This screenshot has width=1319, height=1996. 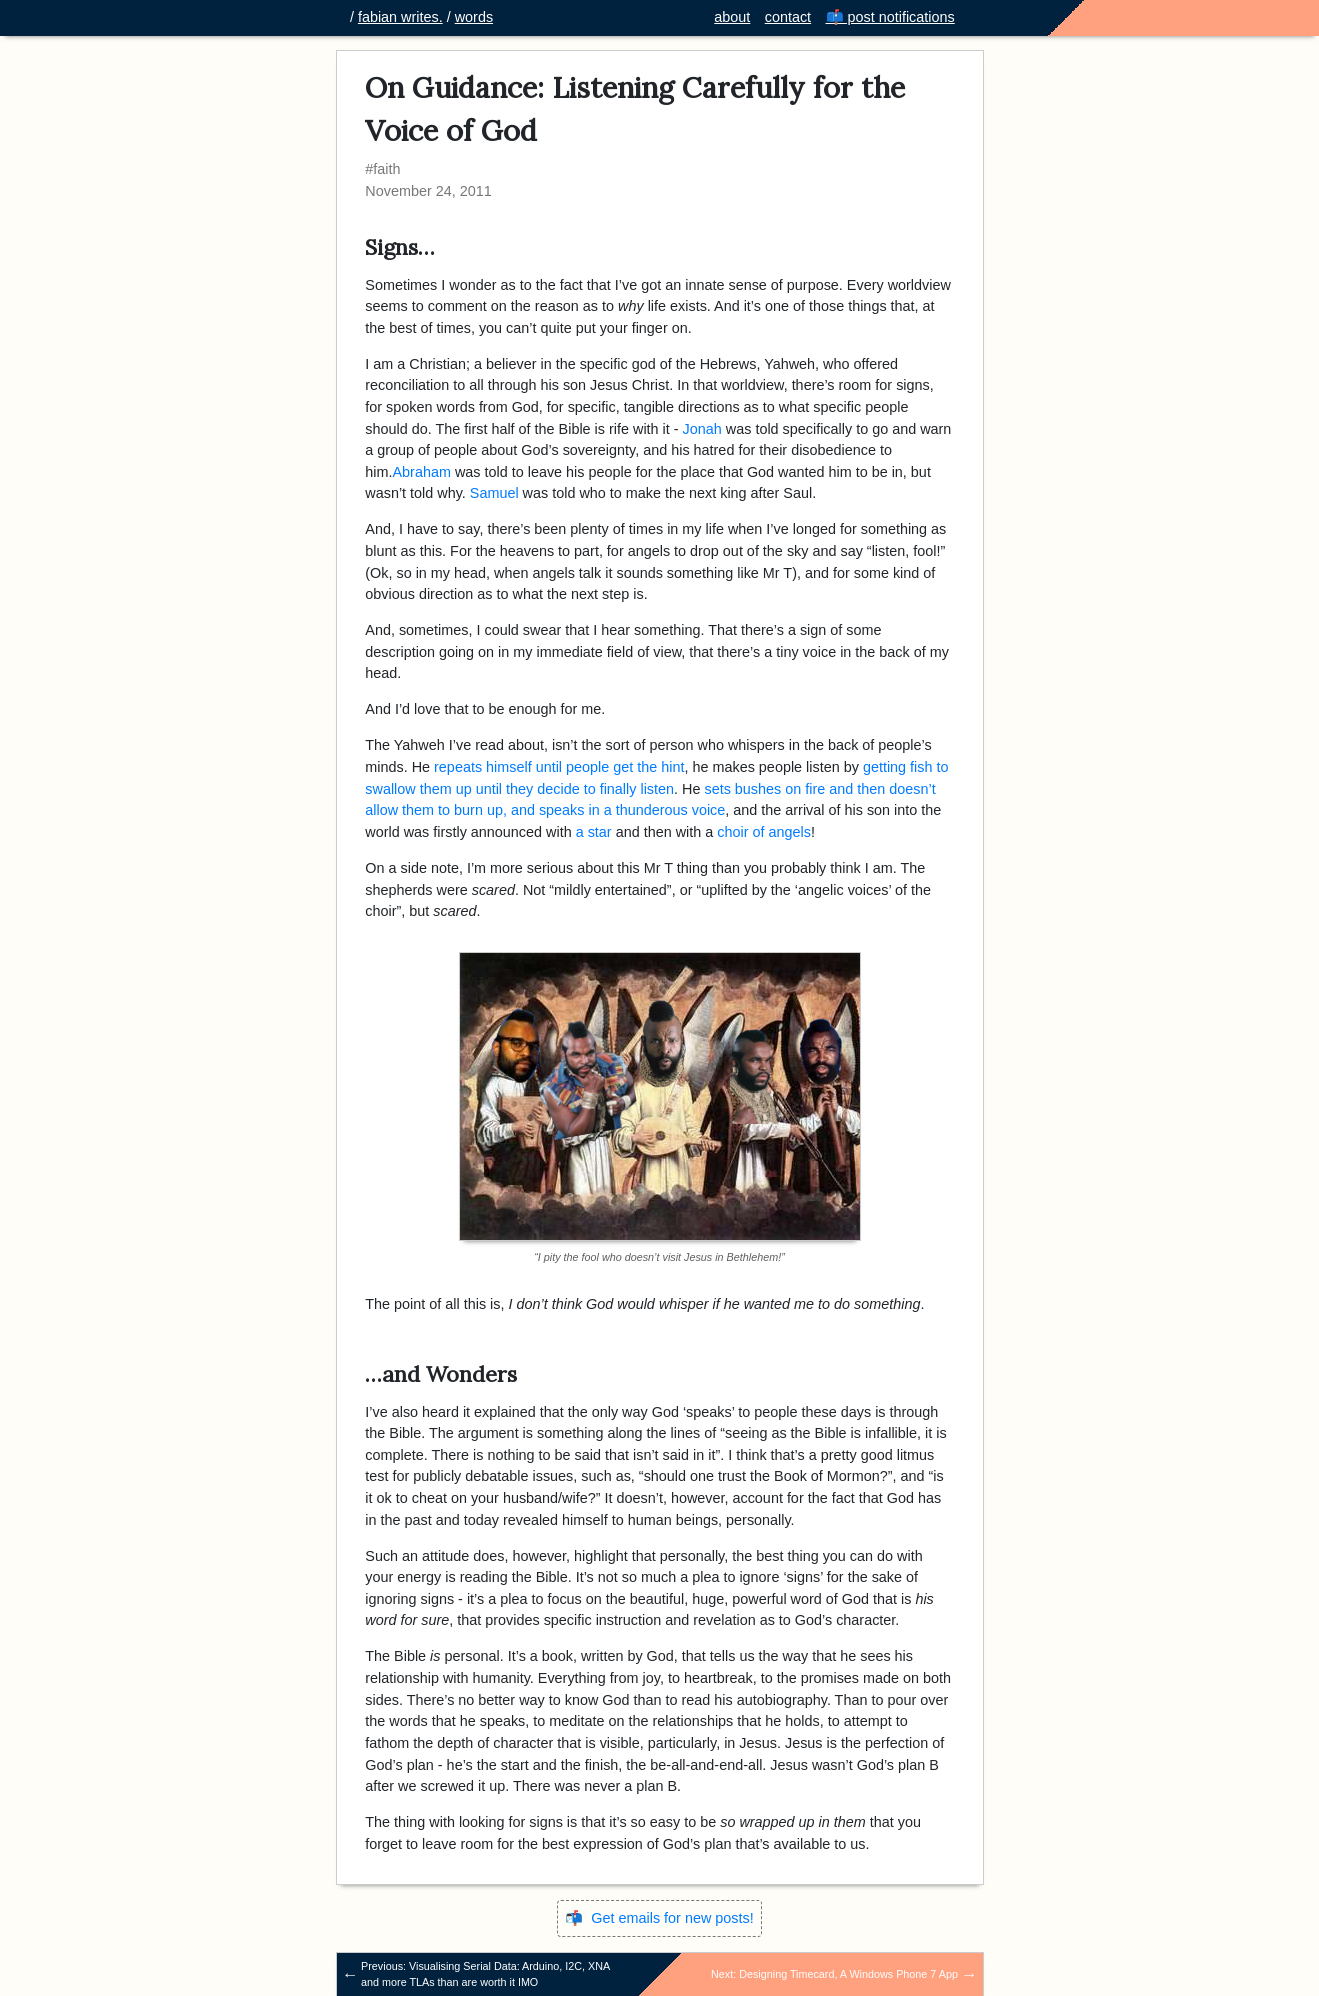 I want to click on fabian writes., so click(x=400, y=17).